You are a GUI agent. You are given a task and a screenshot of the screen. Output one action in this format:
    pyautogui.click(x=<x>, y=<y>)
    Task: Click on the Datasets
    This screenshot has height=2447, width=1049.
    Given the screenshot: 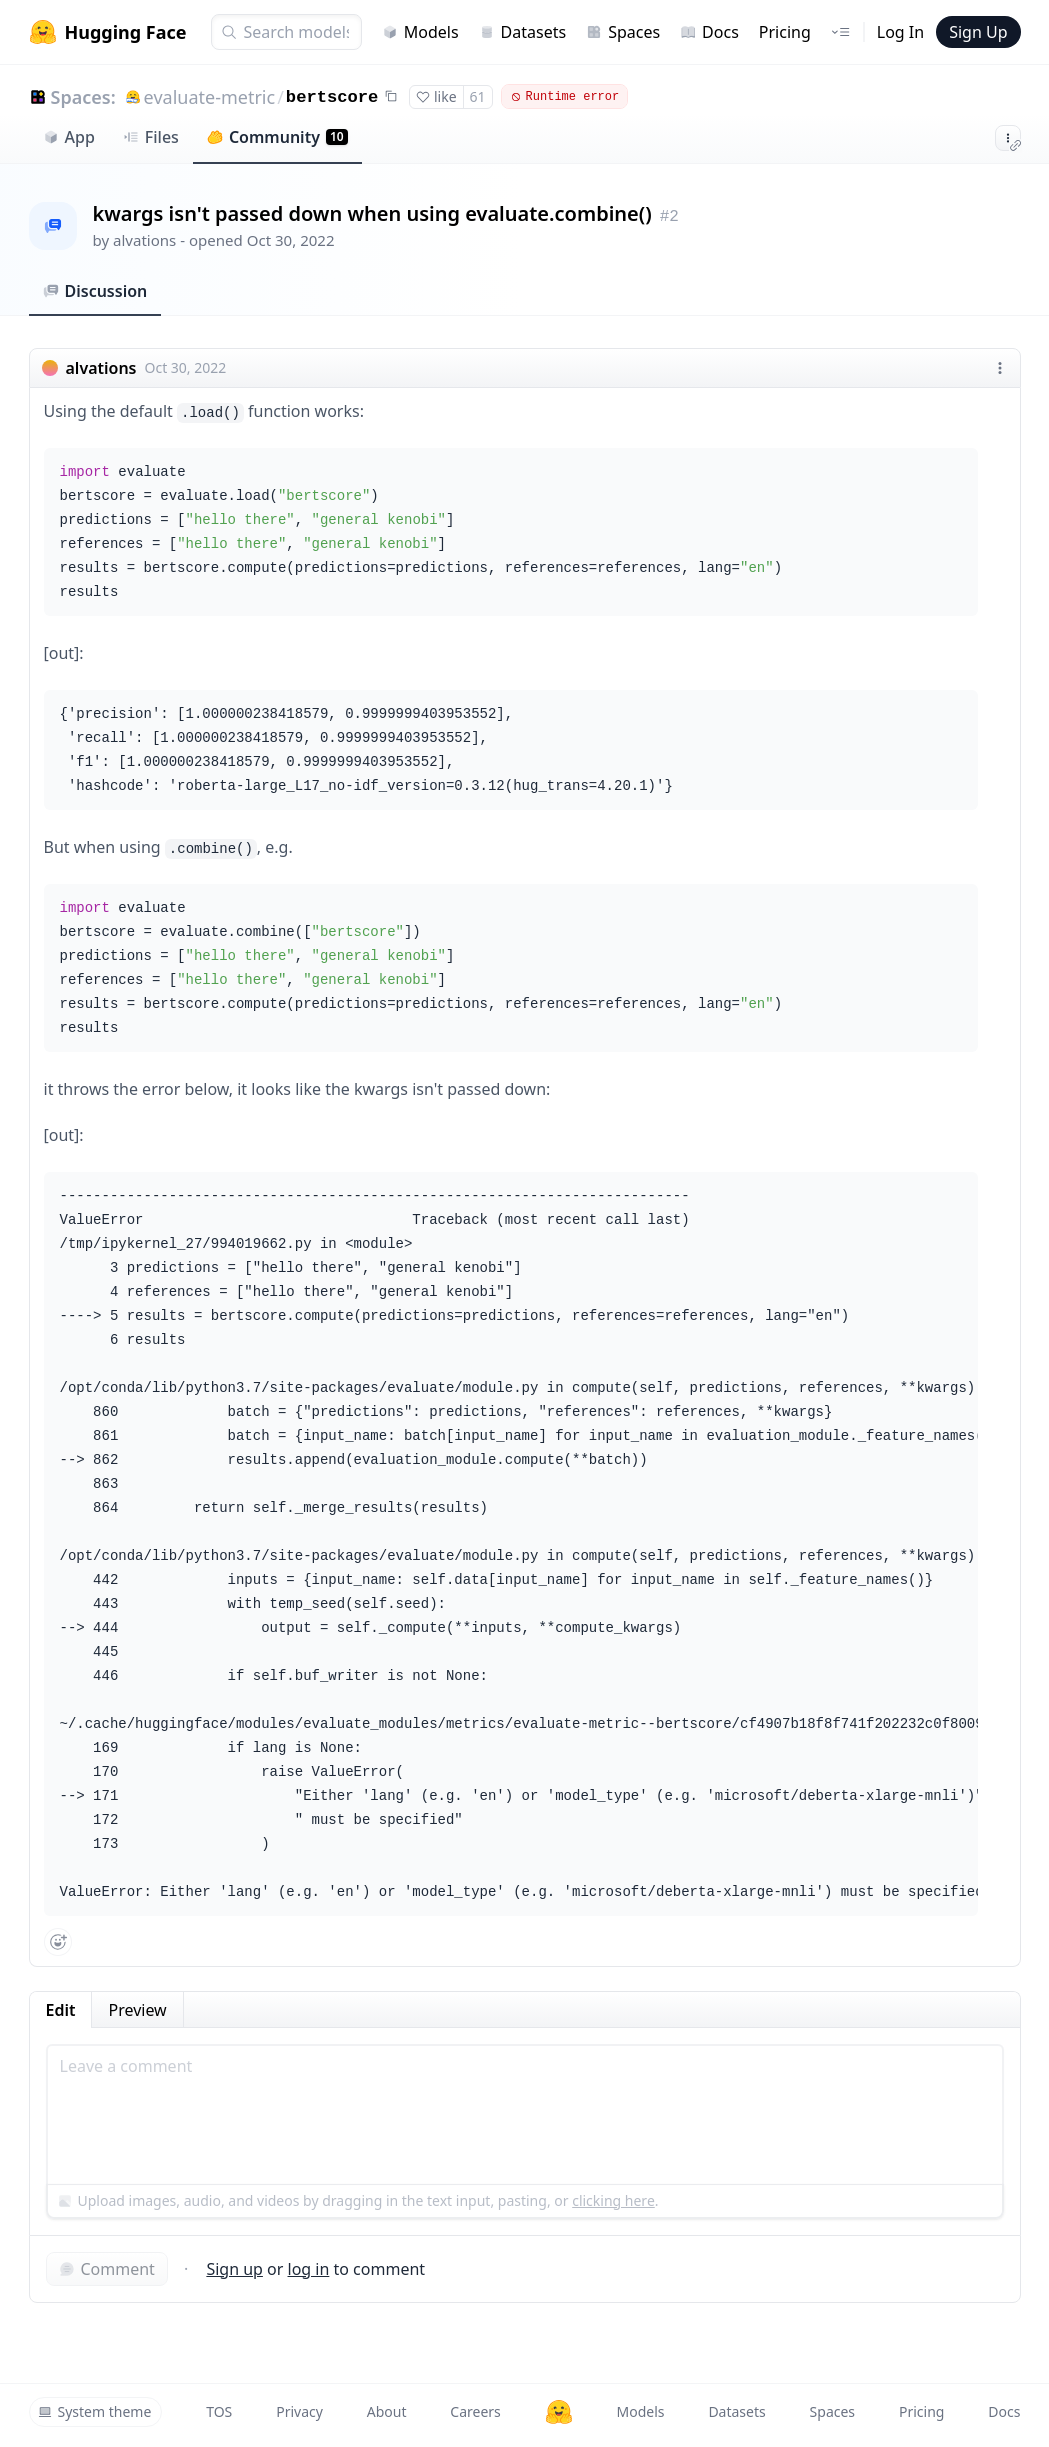 What is the action you would take?
    pyautogui.click(x=523, y=32)
    